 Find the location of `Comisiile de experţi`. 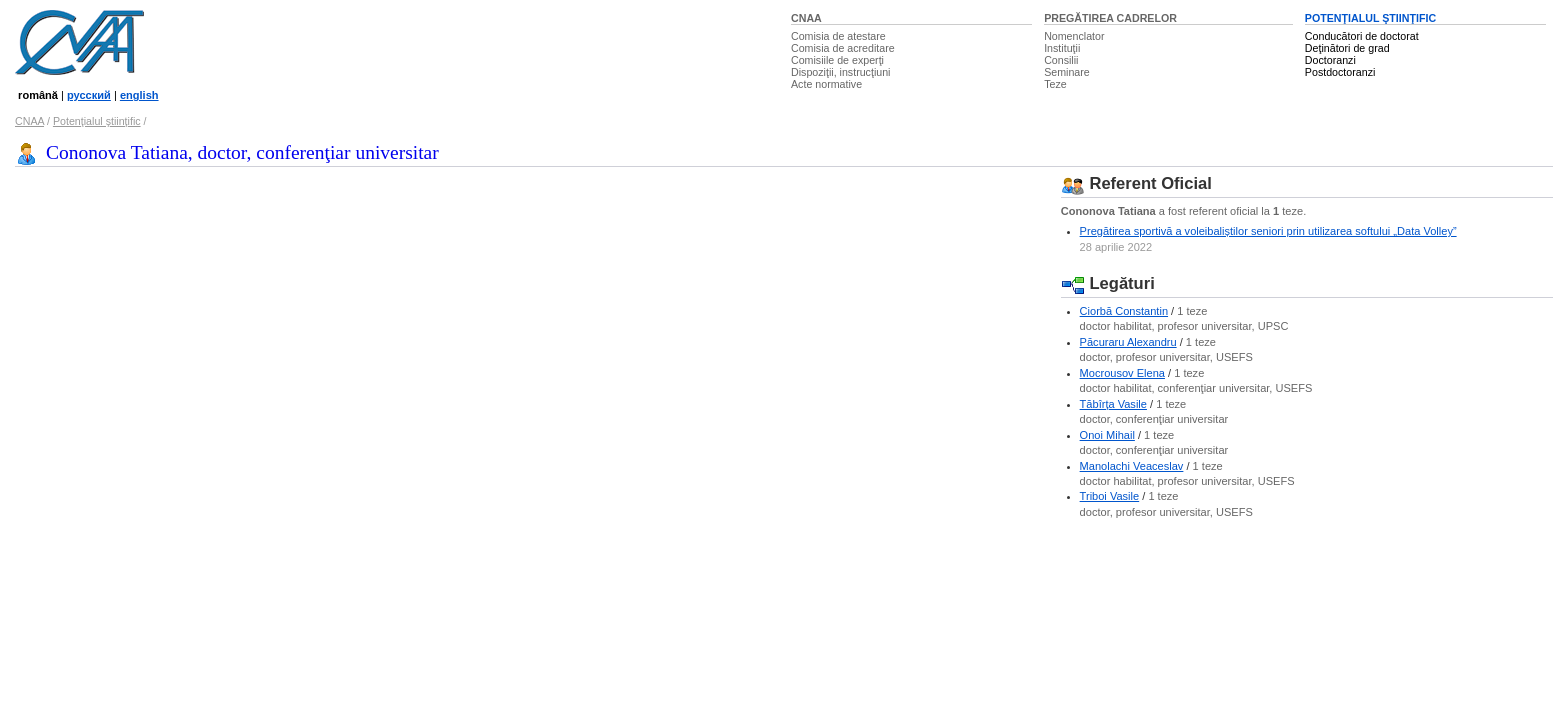

Comisiile de experţi is located at coordinates (837, 60).